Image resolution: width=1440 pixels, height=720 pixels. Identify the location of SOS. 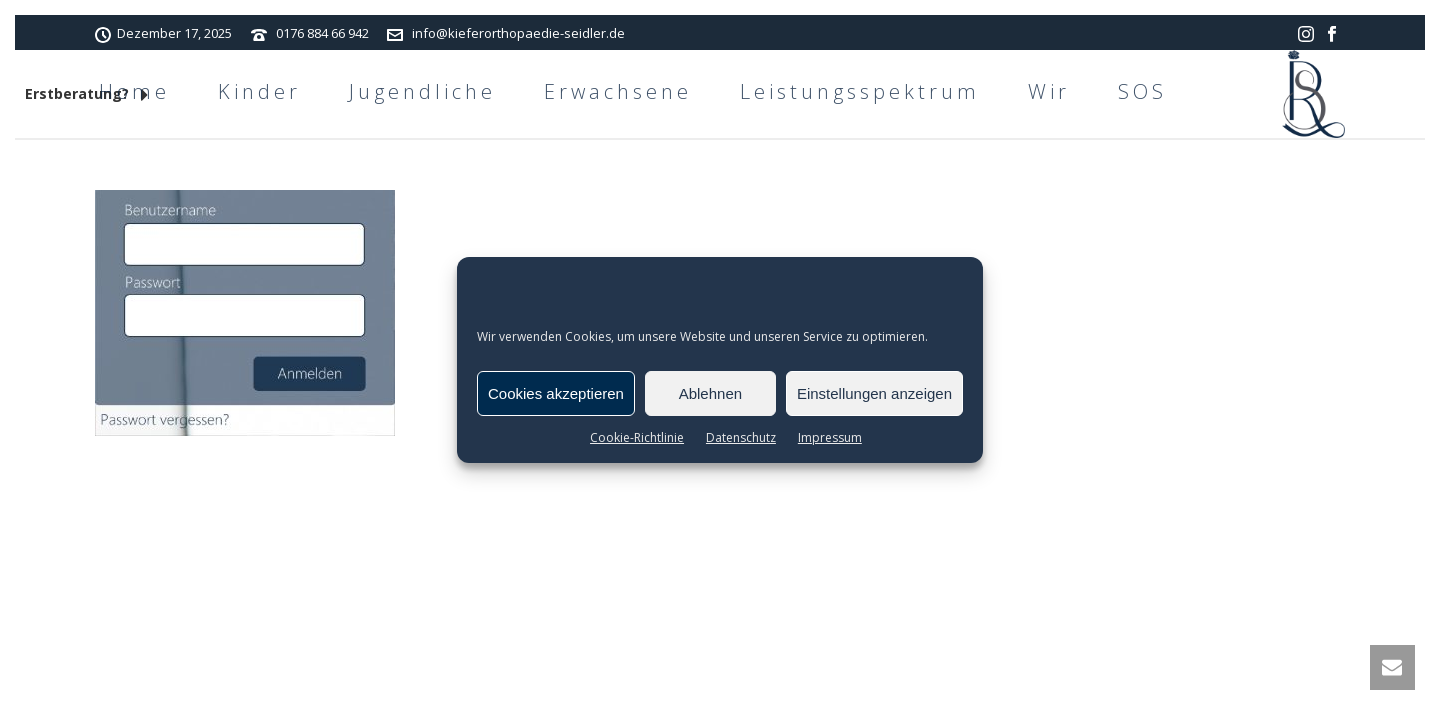
(1142, 91).